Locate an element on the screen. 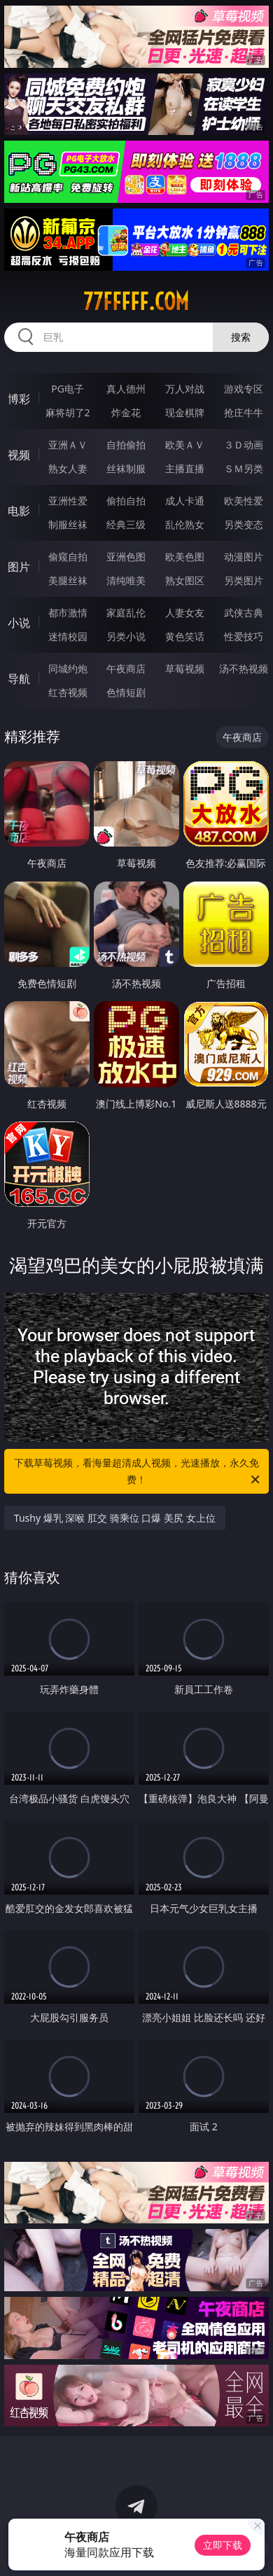  欧美性爱 is located at coordinates (243, 500).